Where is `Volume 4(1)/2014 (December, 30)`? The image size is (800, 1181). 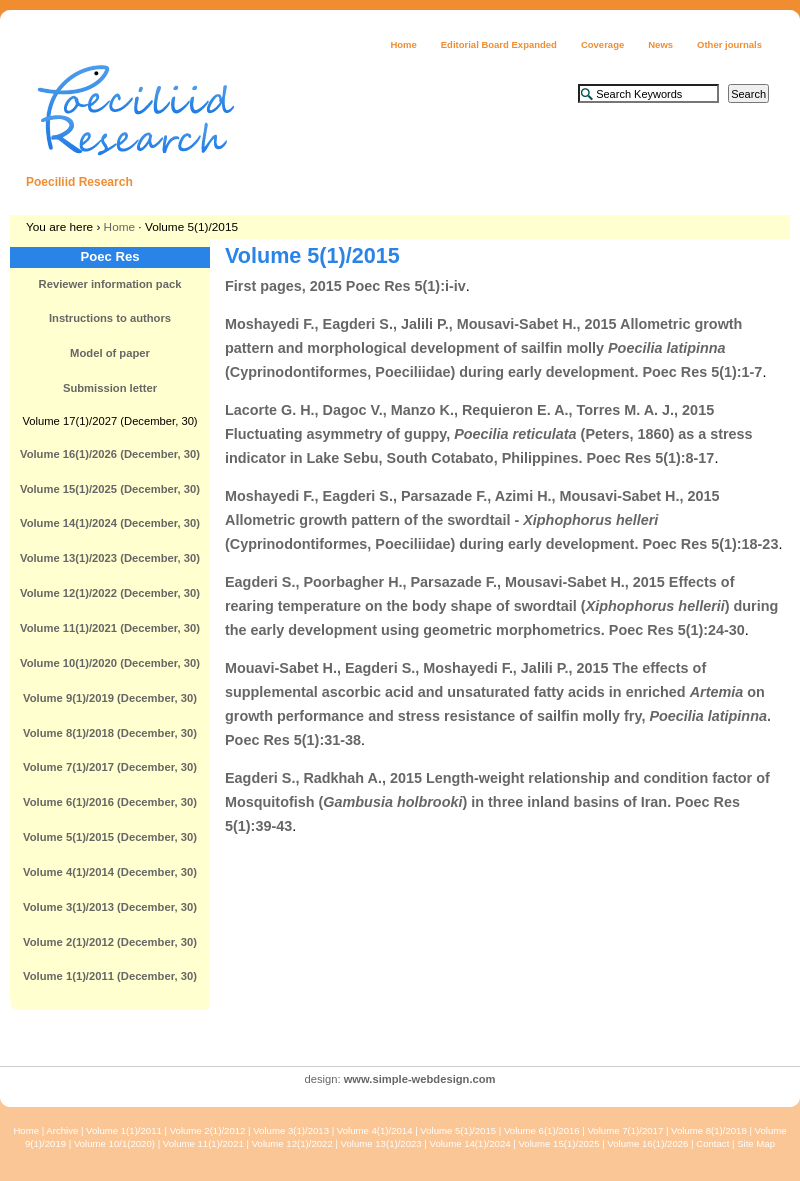 Volume 4(1)/2014 (December, 30) is located at coordinates (110, 872).